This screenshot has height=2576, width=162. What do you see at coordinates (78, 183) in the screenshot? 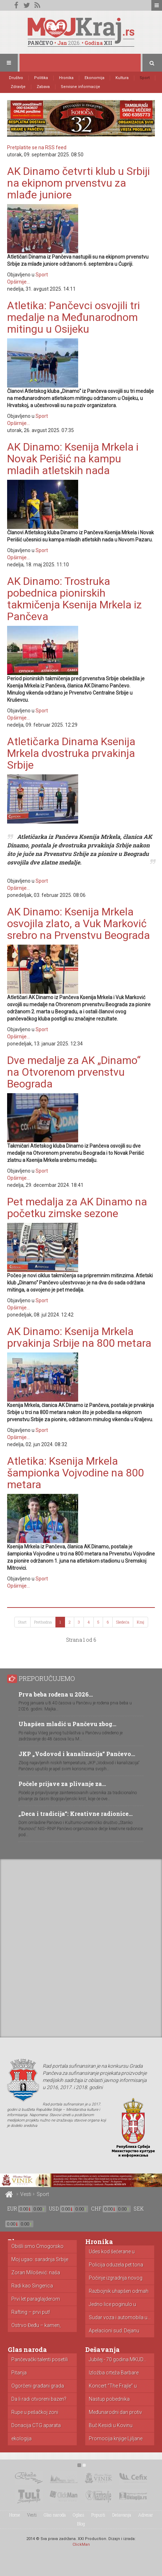
I see `AK Dinamo četvrti klub u Srbiji na ekipnom prvenstvu za mlađe juniore` at bounding box center [78, 183].